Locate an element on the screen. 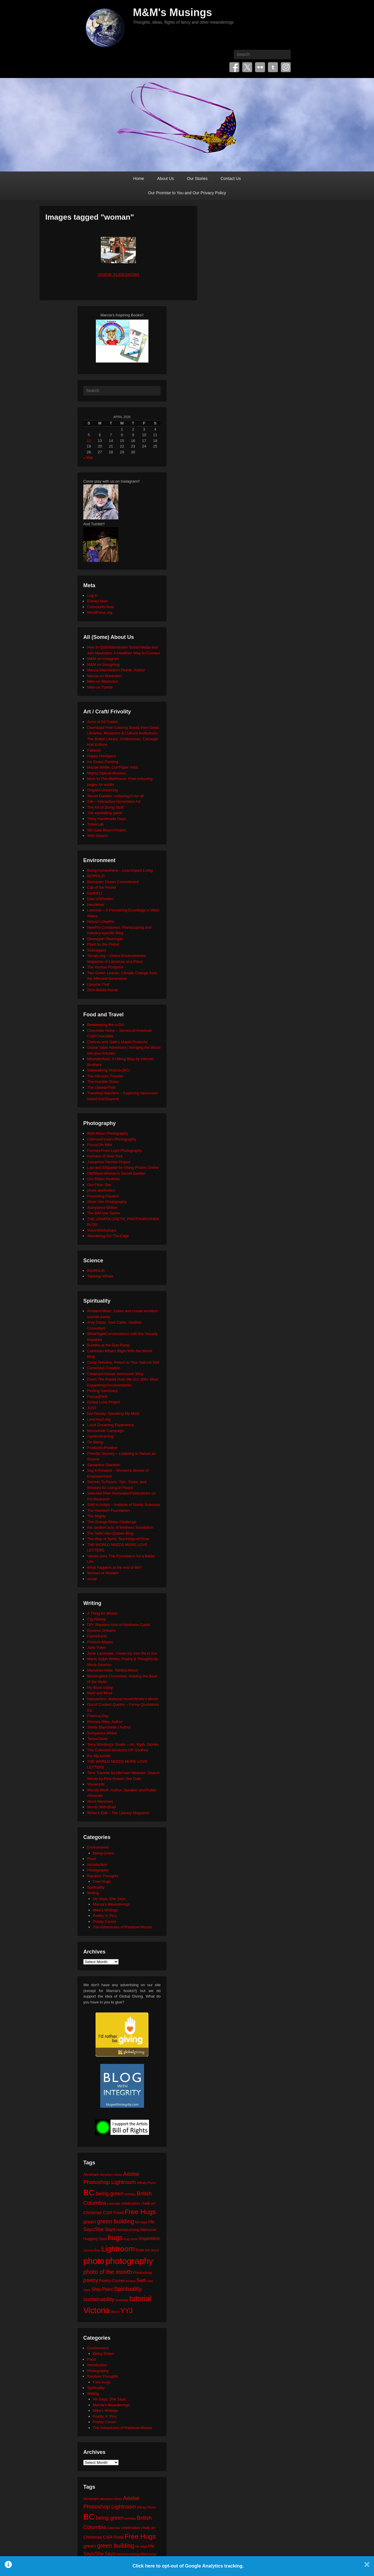 The image size is (374, 2576). Buddha at the Gas Pump is located at coordinates (108, 1345).